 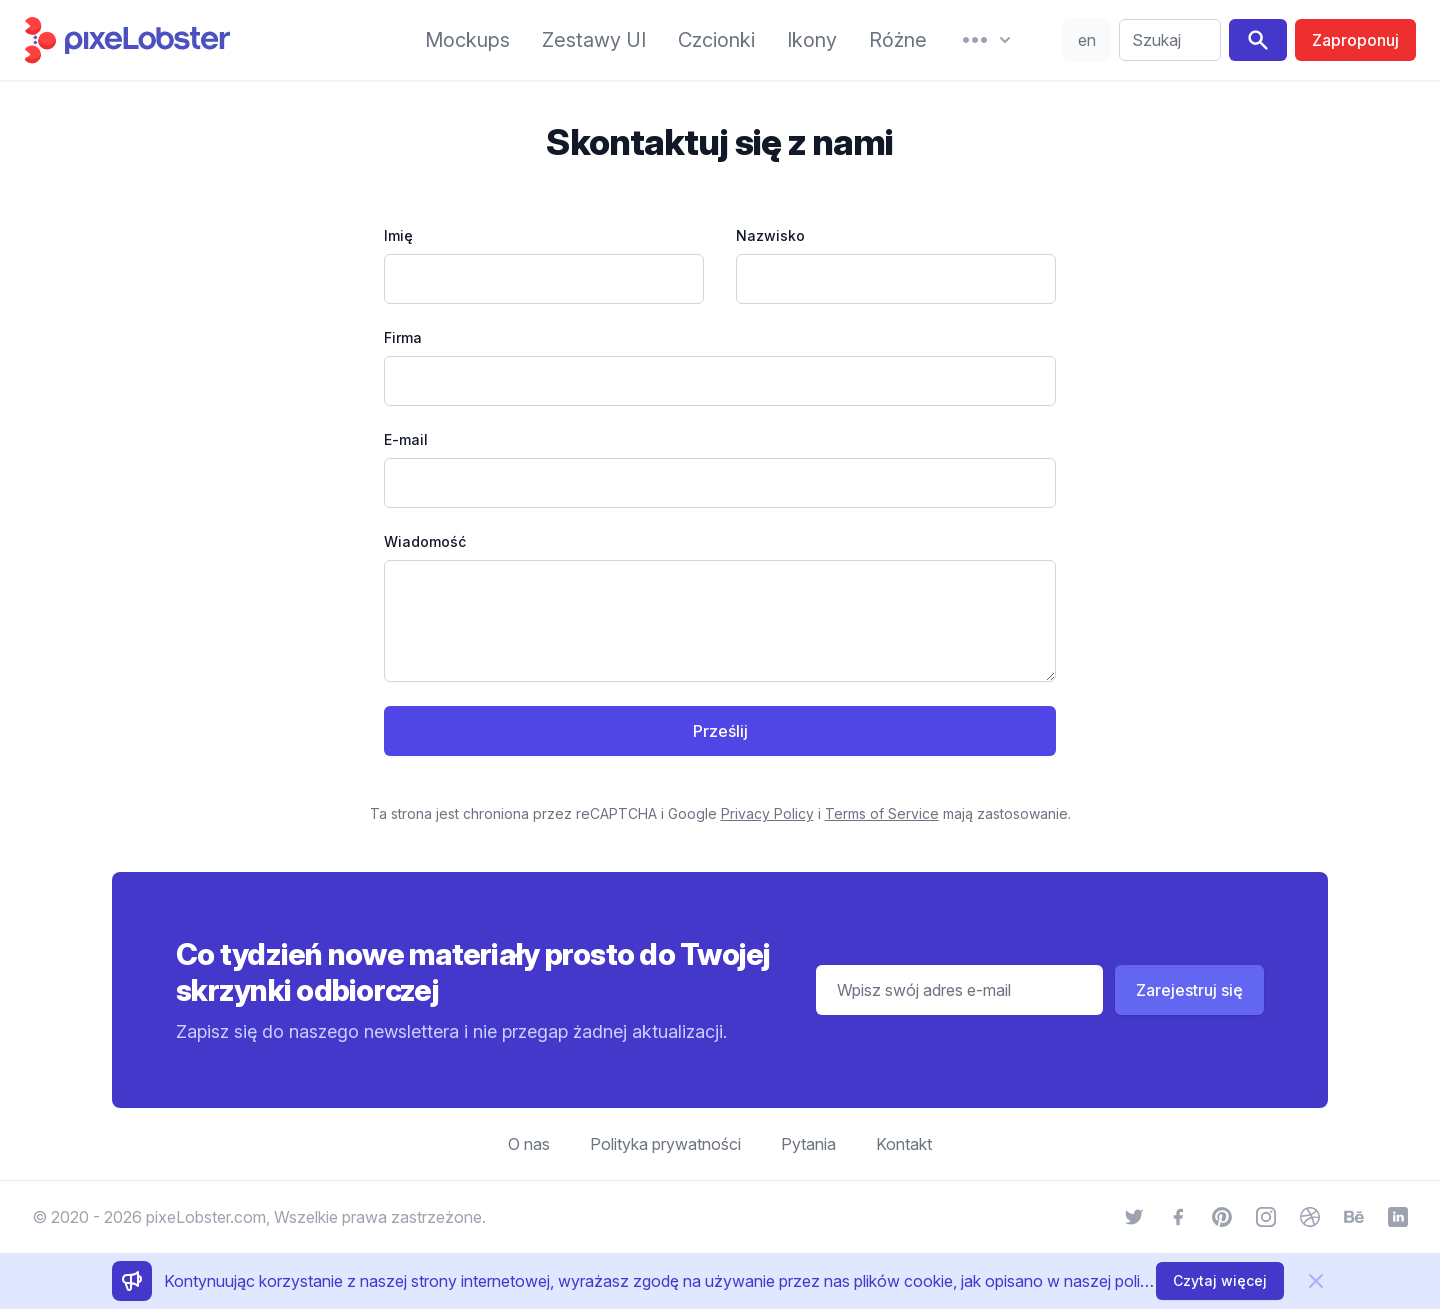 I want to click on Privacy Policy, so click(x=767, y=813).